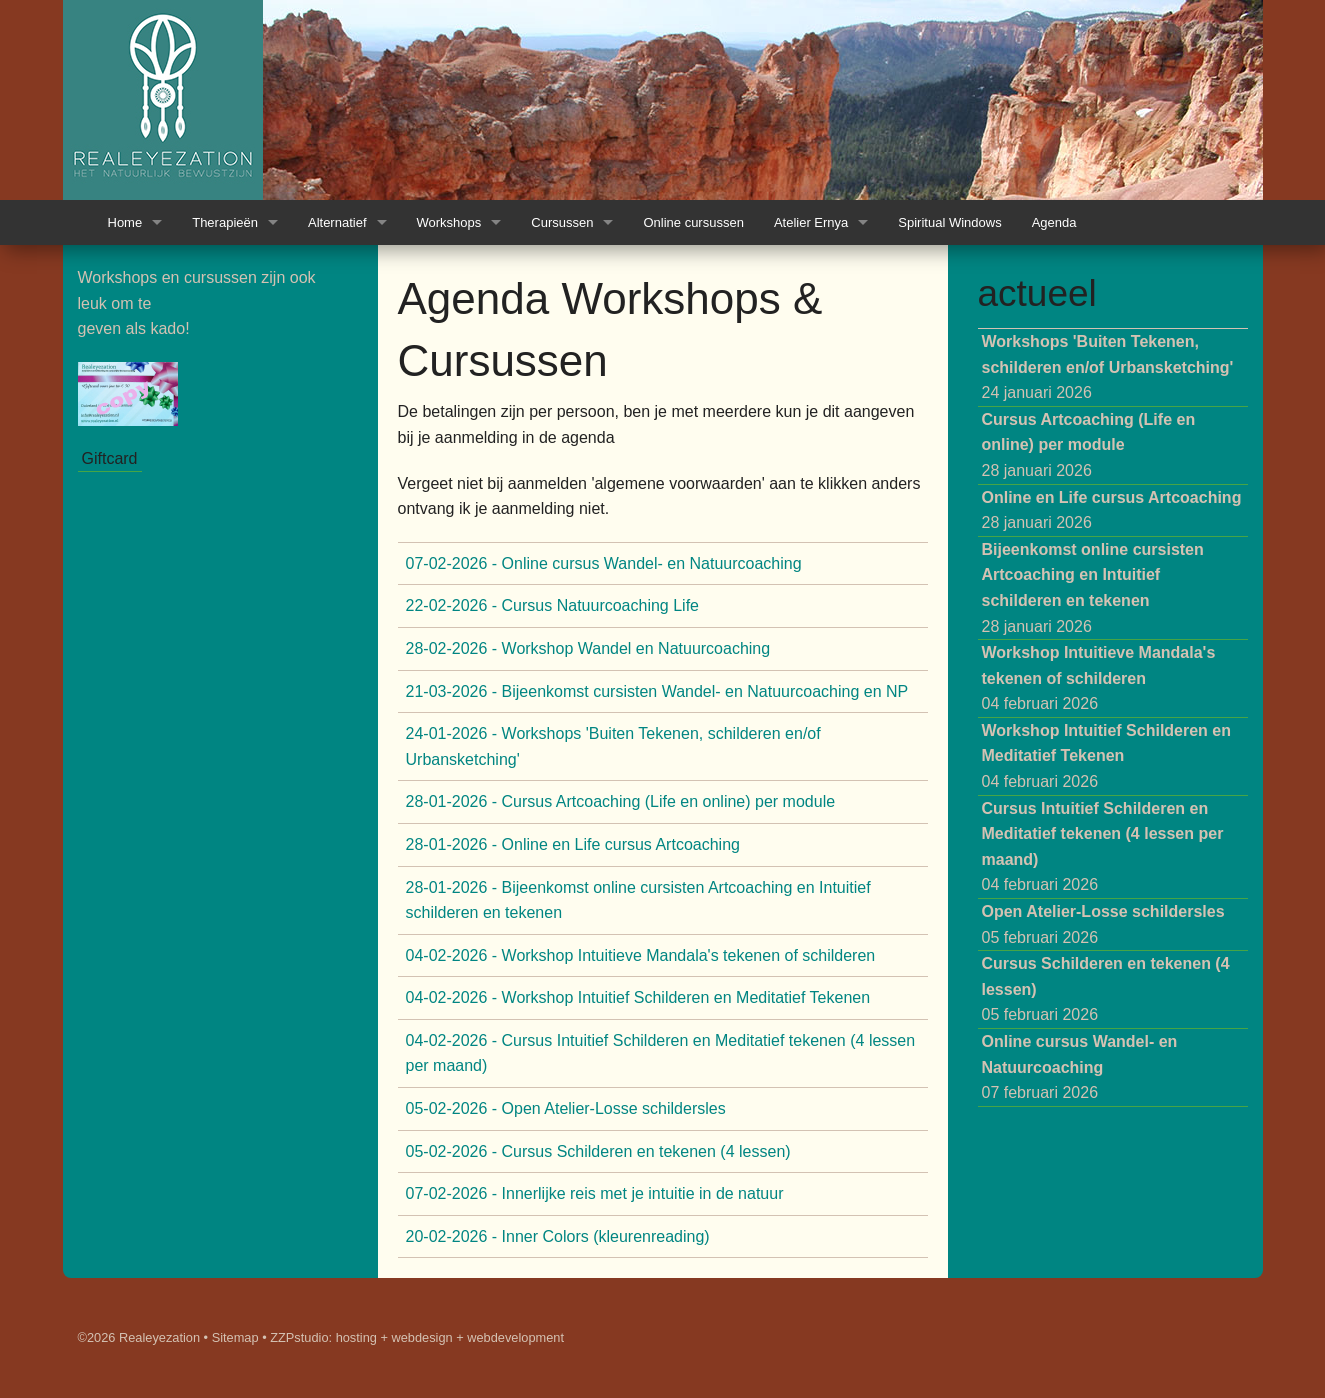 This screenshot has width=1325, height=1398. What do you see at coordinates (417, 1337) in the screenshot?
I see `ZZPstudio: hosting + webdesign + webdevelopment` at bounding box center [417, 1337].